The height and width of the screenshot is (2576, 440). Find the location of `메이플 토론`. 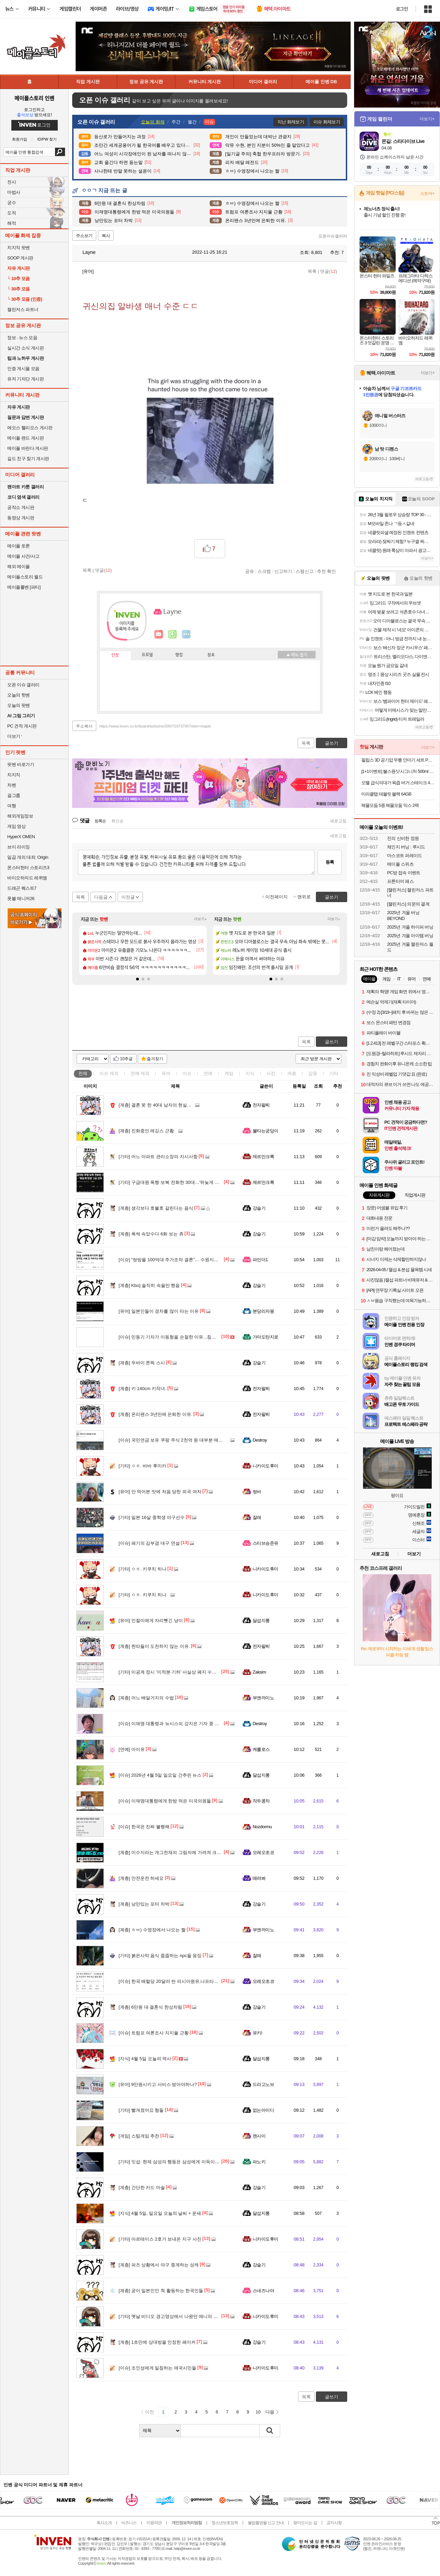

메이플 토론 is located at coordinates (18, 546).